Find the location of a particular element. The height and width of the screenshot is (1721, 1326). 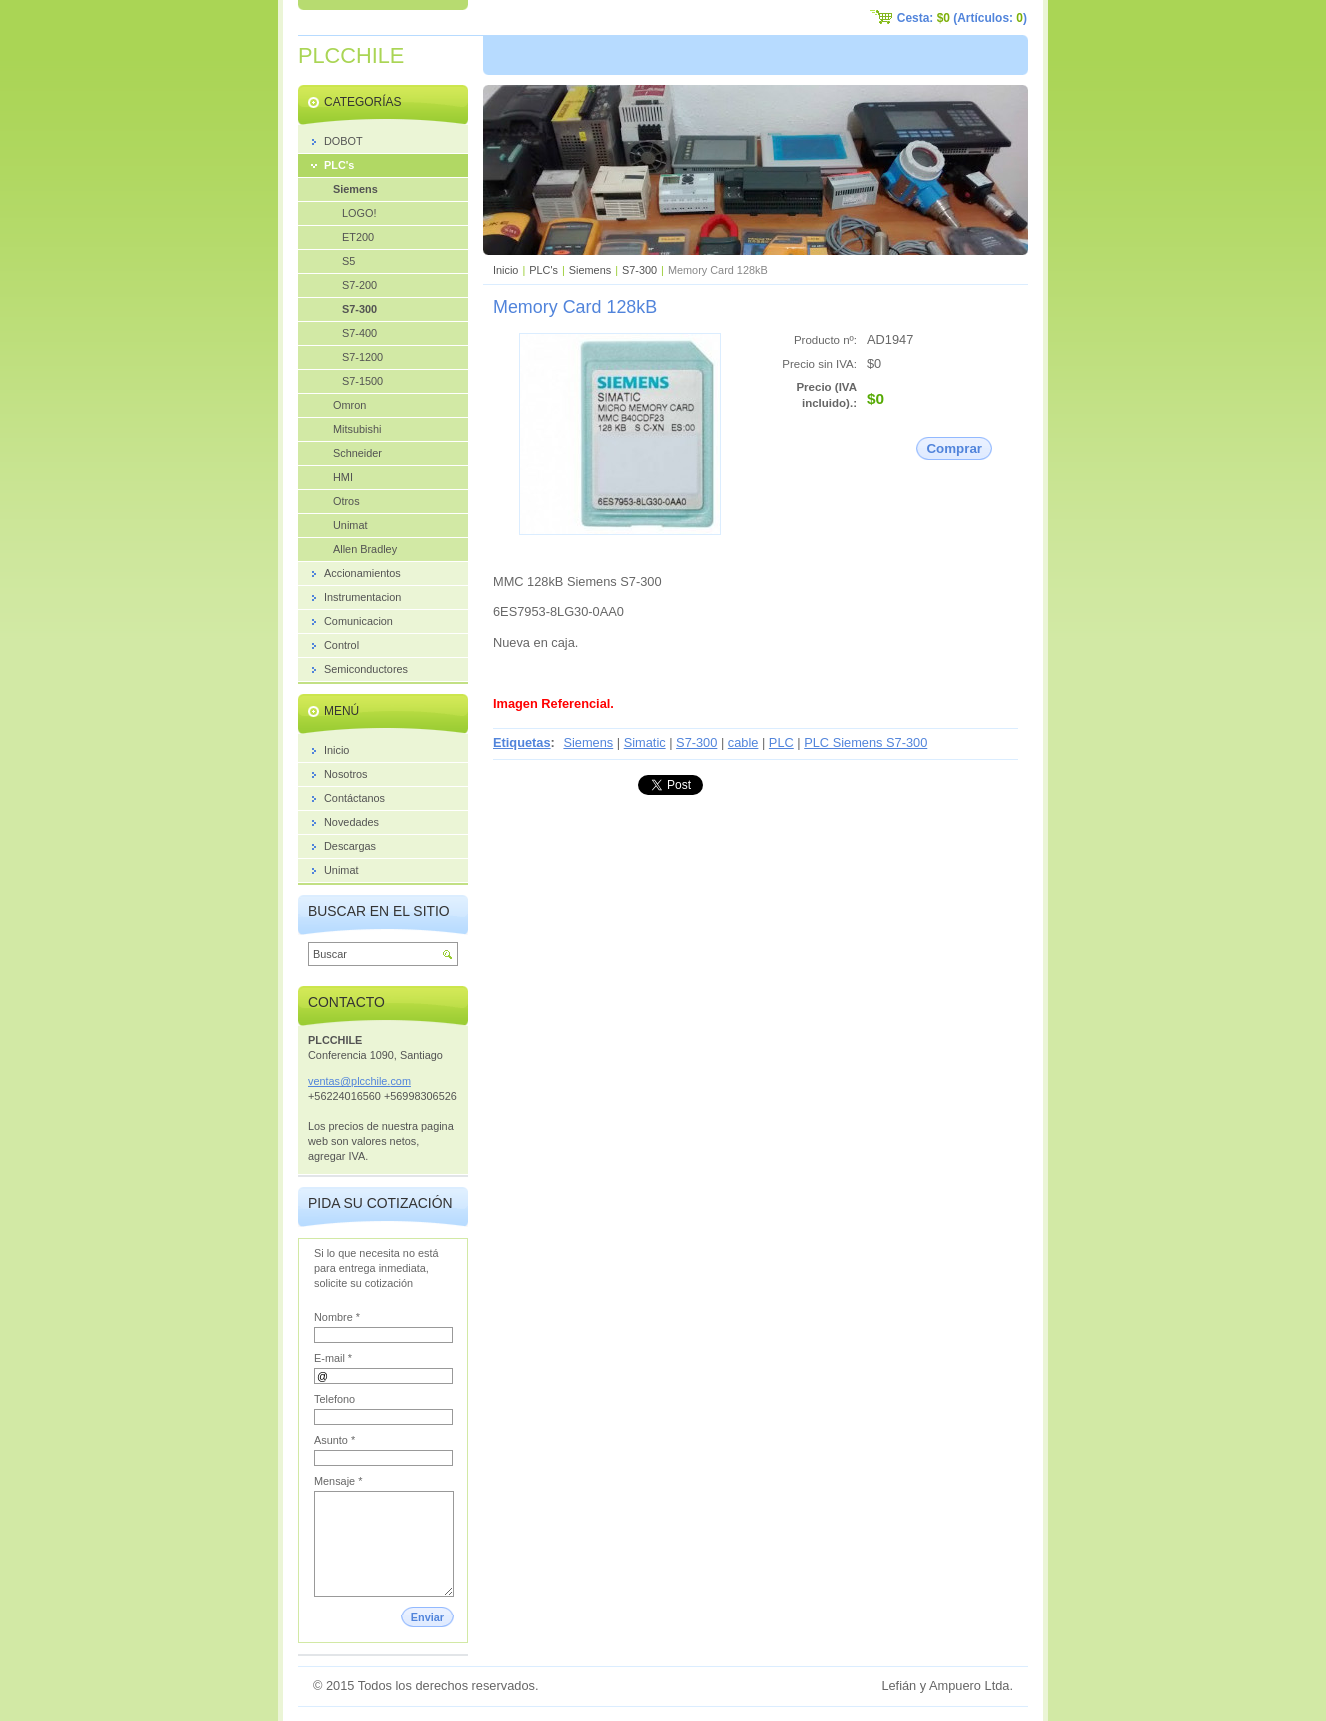

PLC is located at coordinates (781, 742).